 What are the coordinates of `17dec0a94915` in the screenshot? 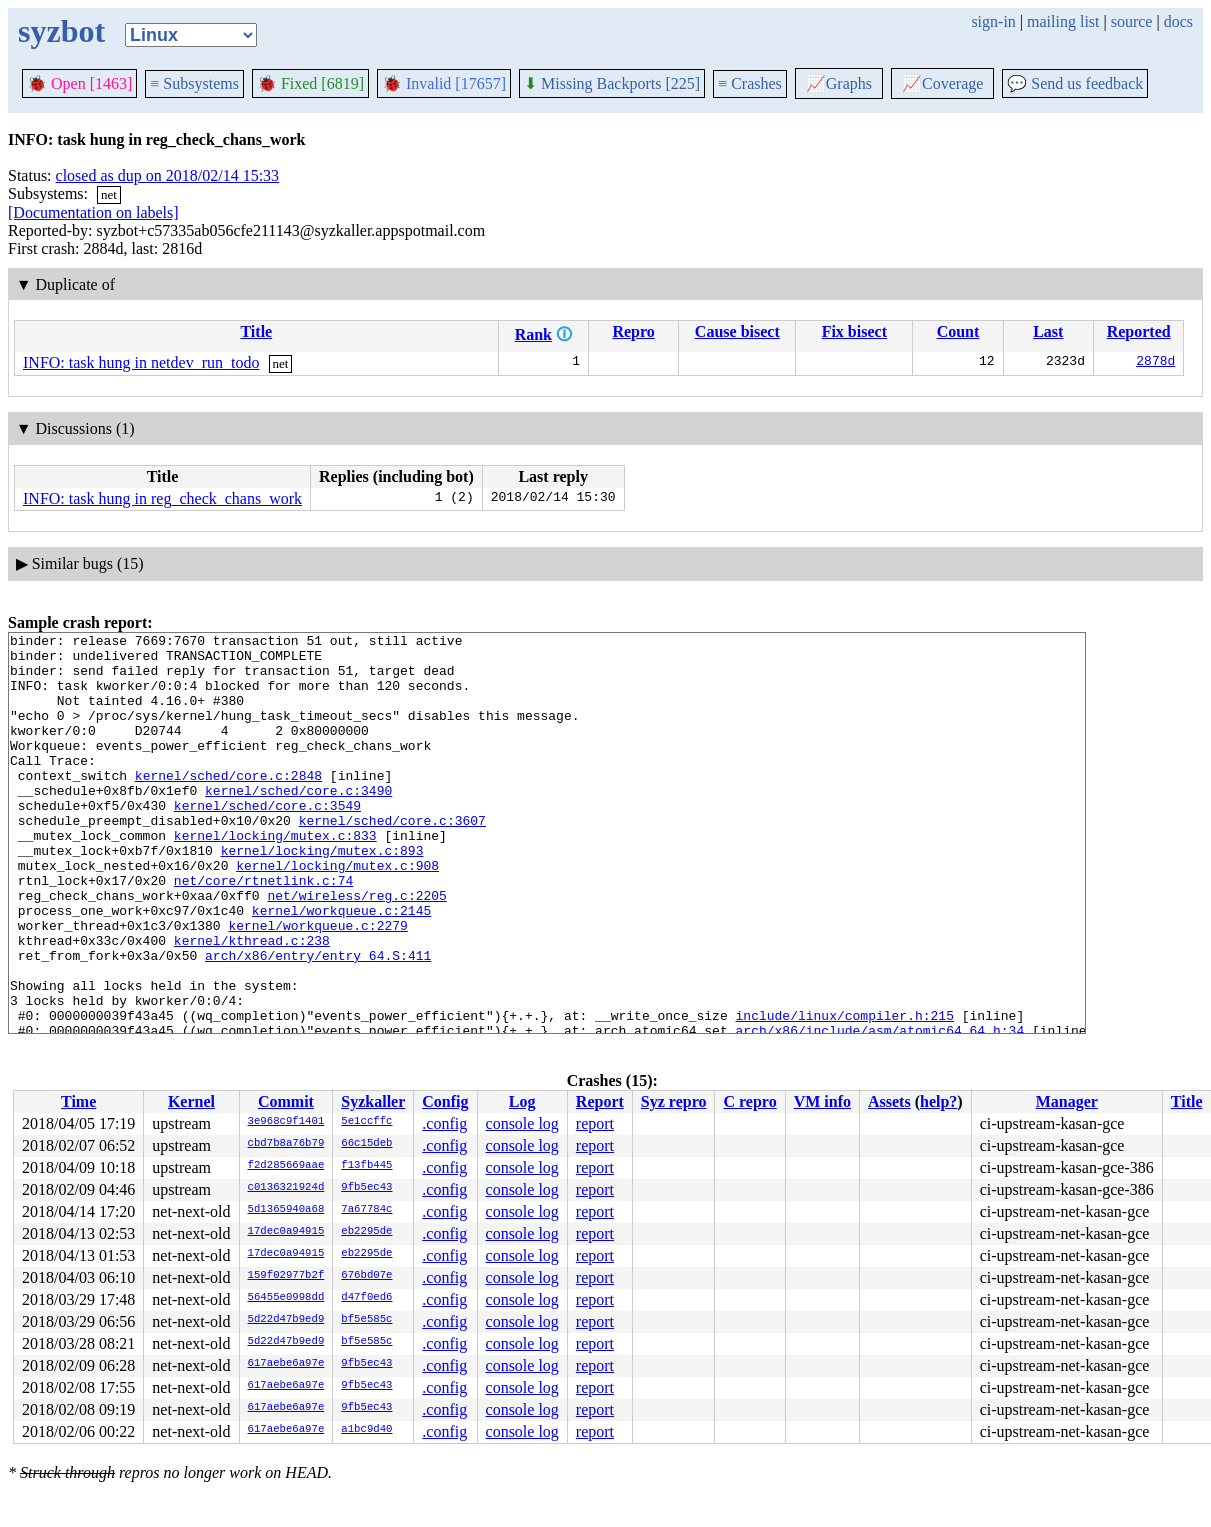 It's located at (286, 1232).